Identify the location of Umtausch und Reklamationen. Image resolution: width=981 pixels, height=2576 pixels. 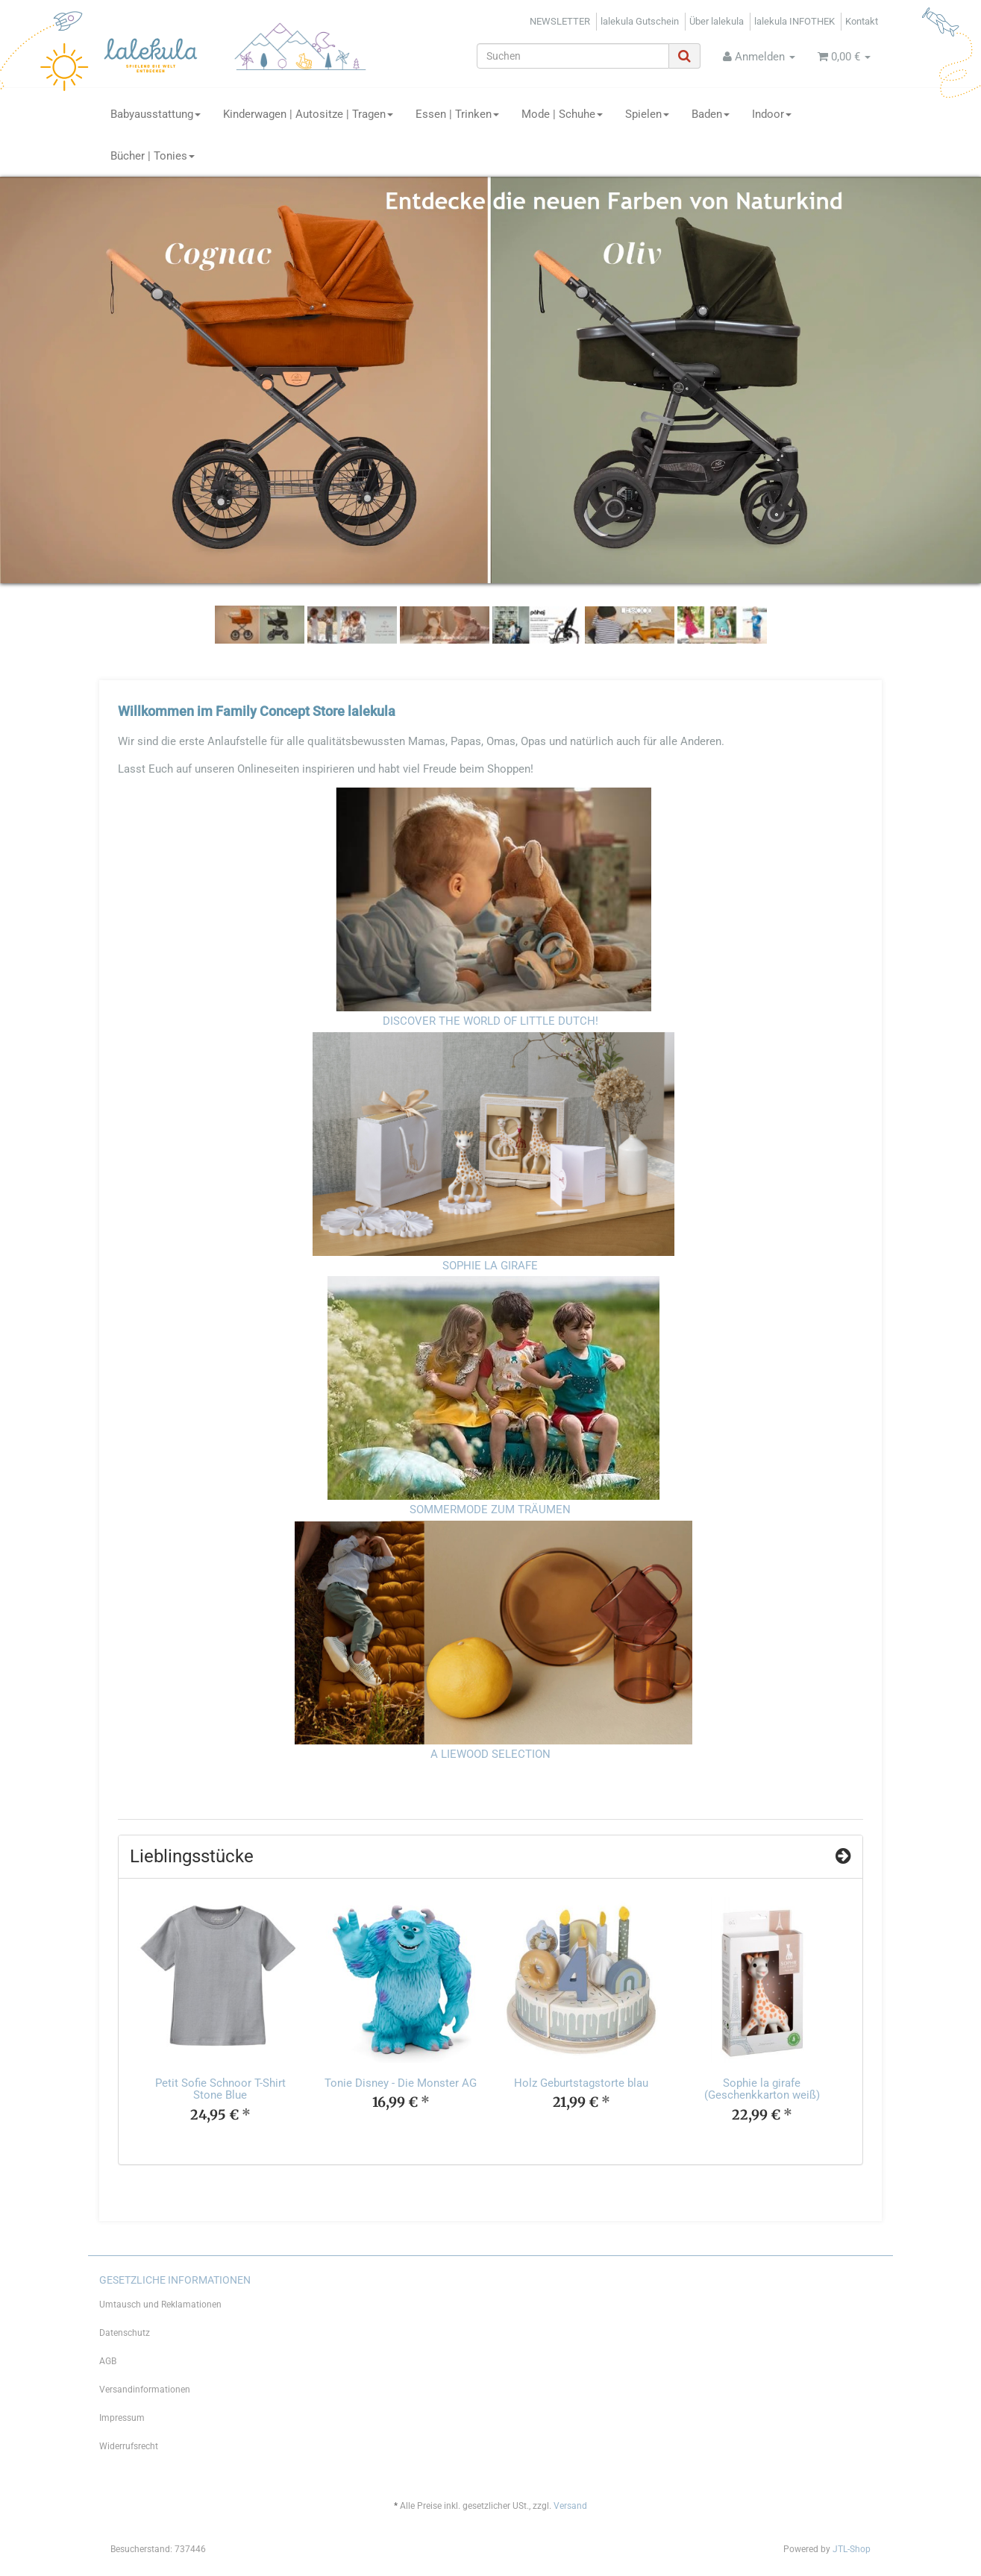
(160, 2304).